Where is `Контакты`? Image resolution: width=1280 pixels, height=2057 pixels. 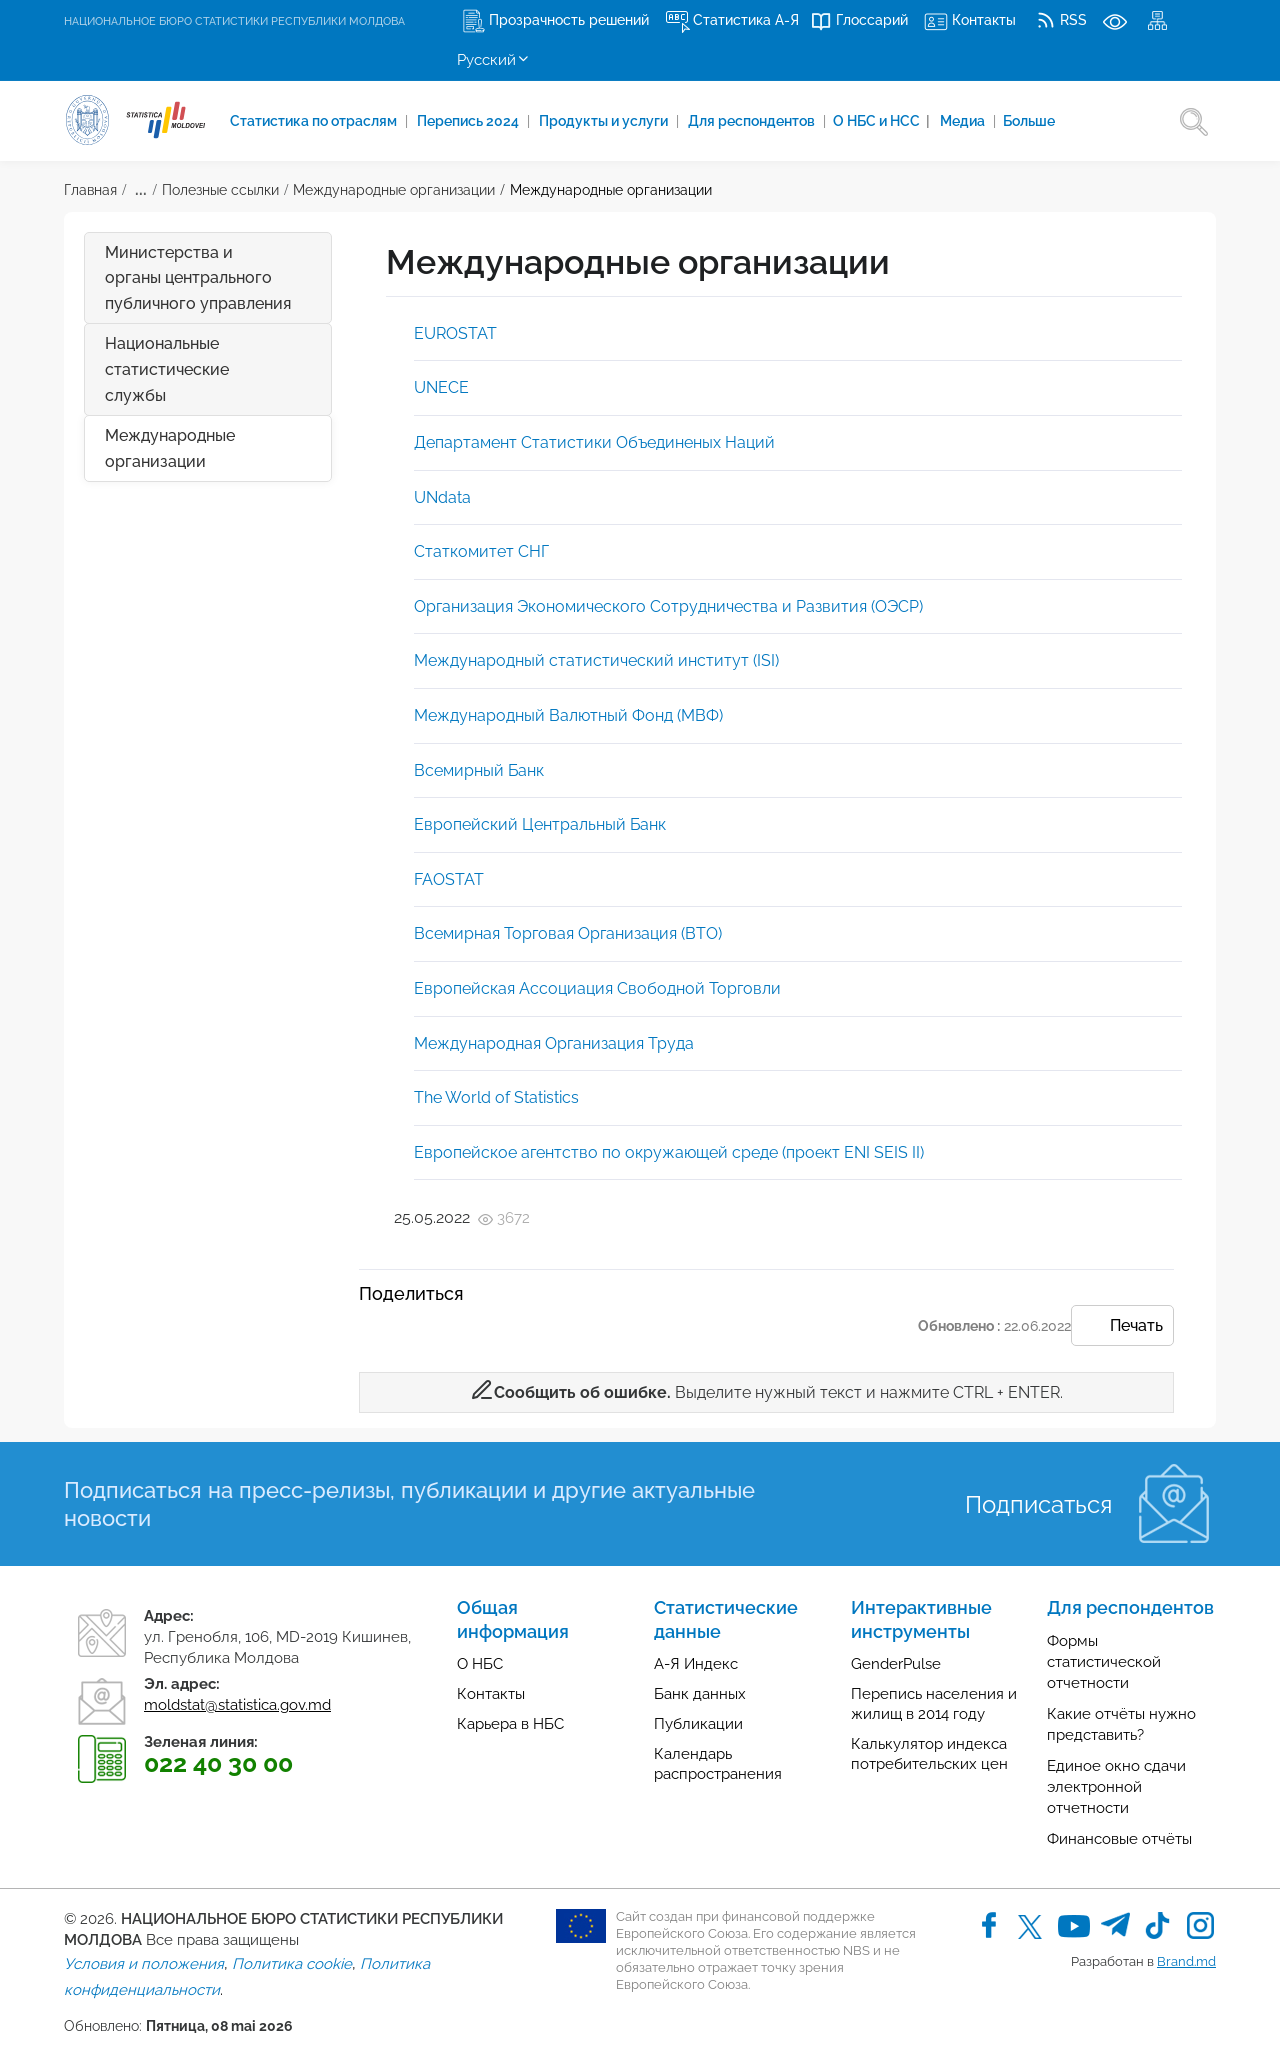
Контакты is located at coordinates (491, 1694).